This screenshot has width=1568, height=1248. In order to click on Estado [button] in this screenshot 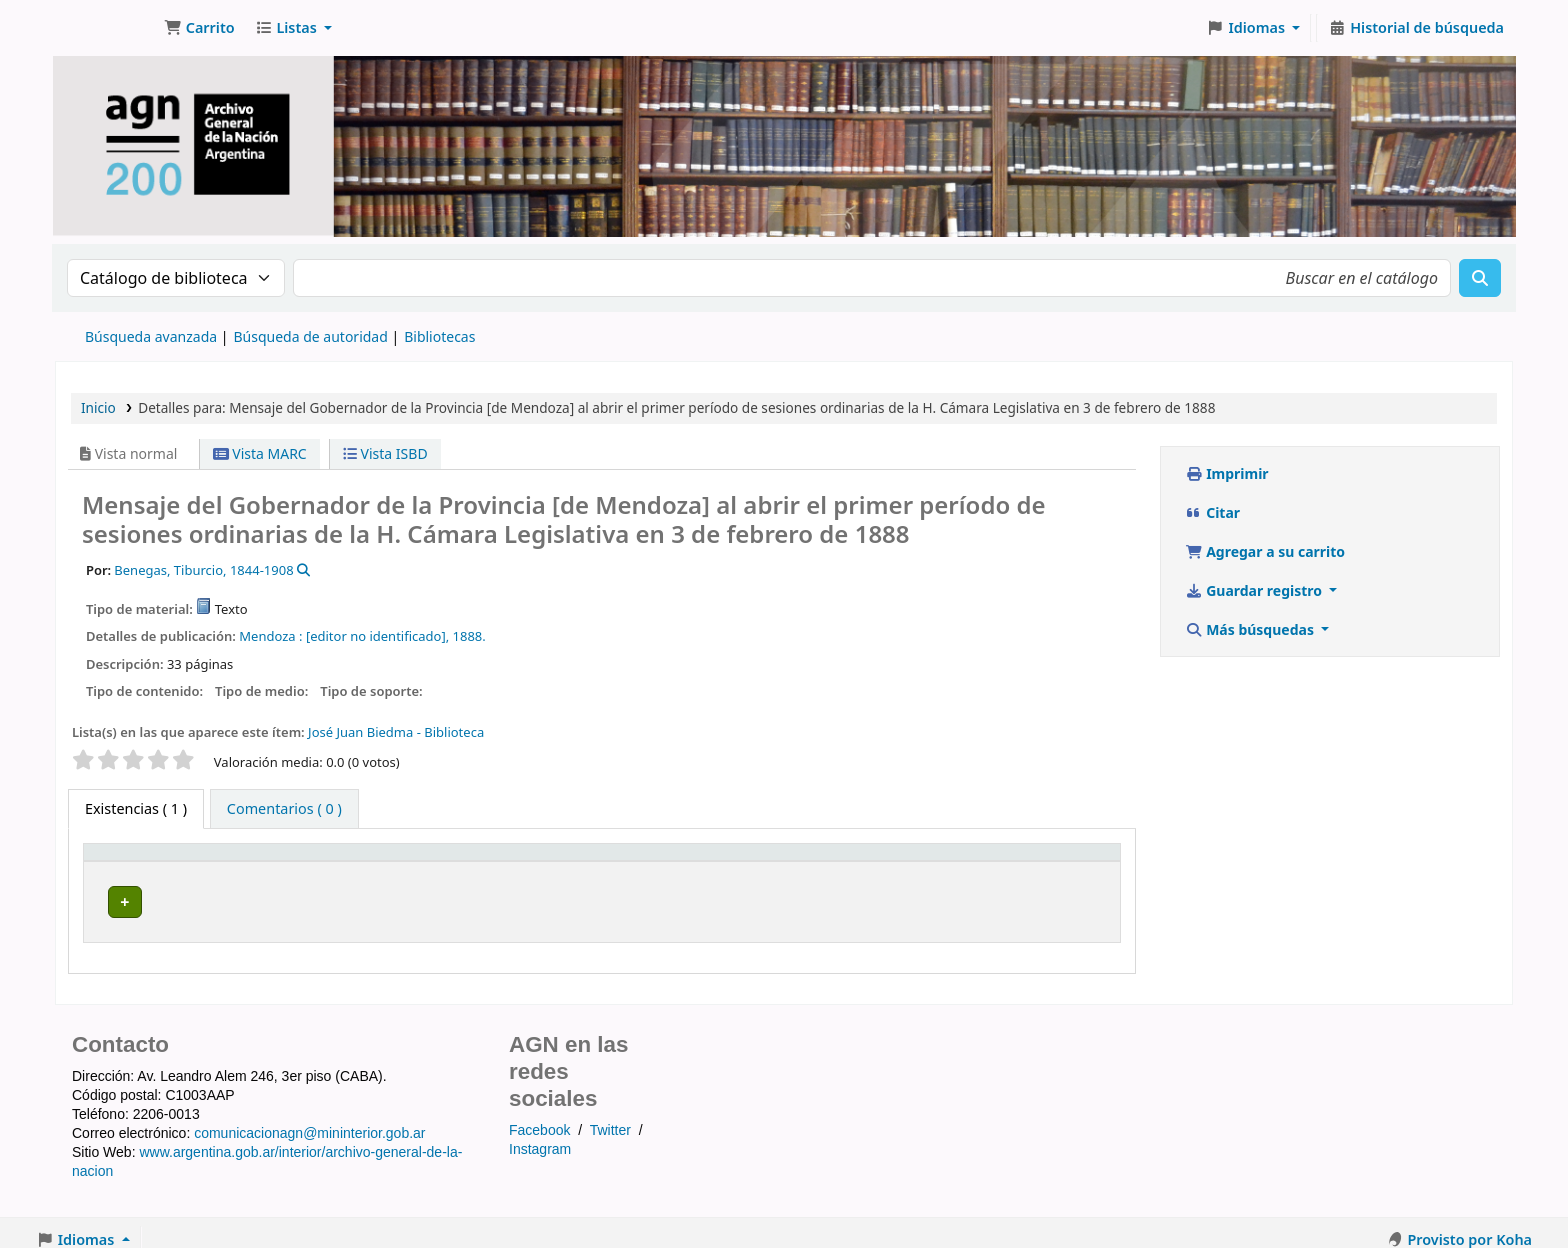, I will do `click(1022, 860)`.